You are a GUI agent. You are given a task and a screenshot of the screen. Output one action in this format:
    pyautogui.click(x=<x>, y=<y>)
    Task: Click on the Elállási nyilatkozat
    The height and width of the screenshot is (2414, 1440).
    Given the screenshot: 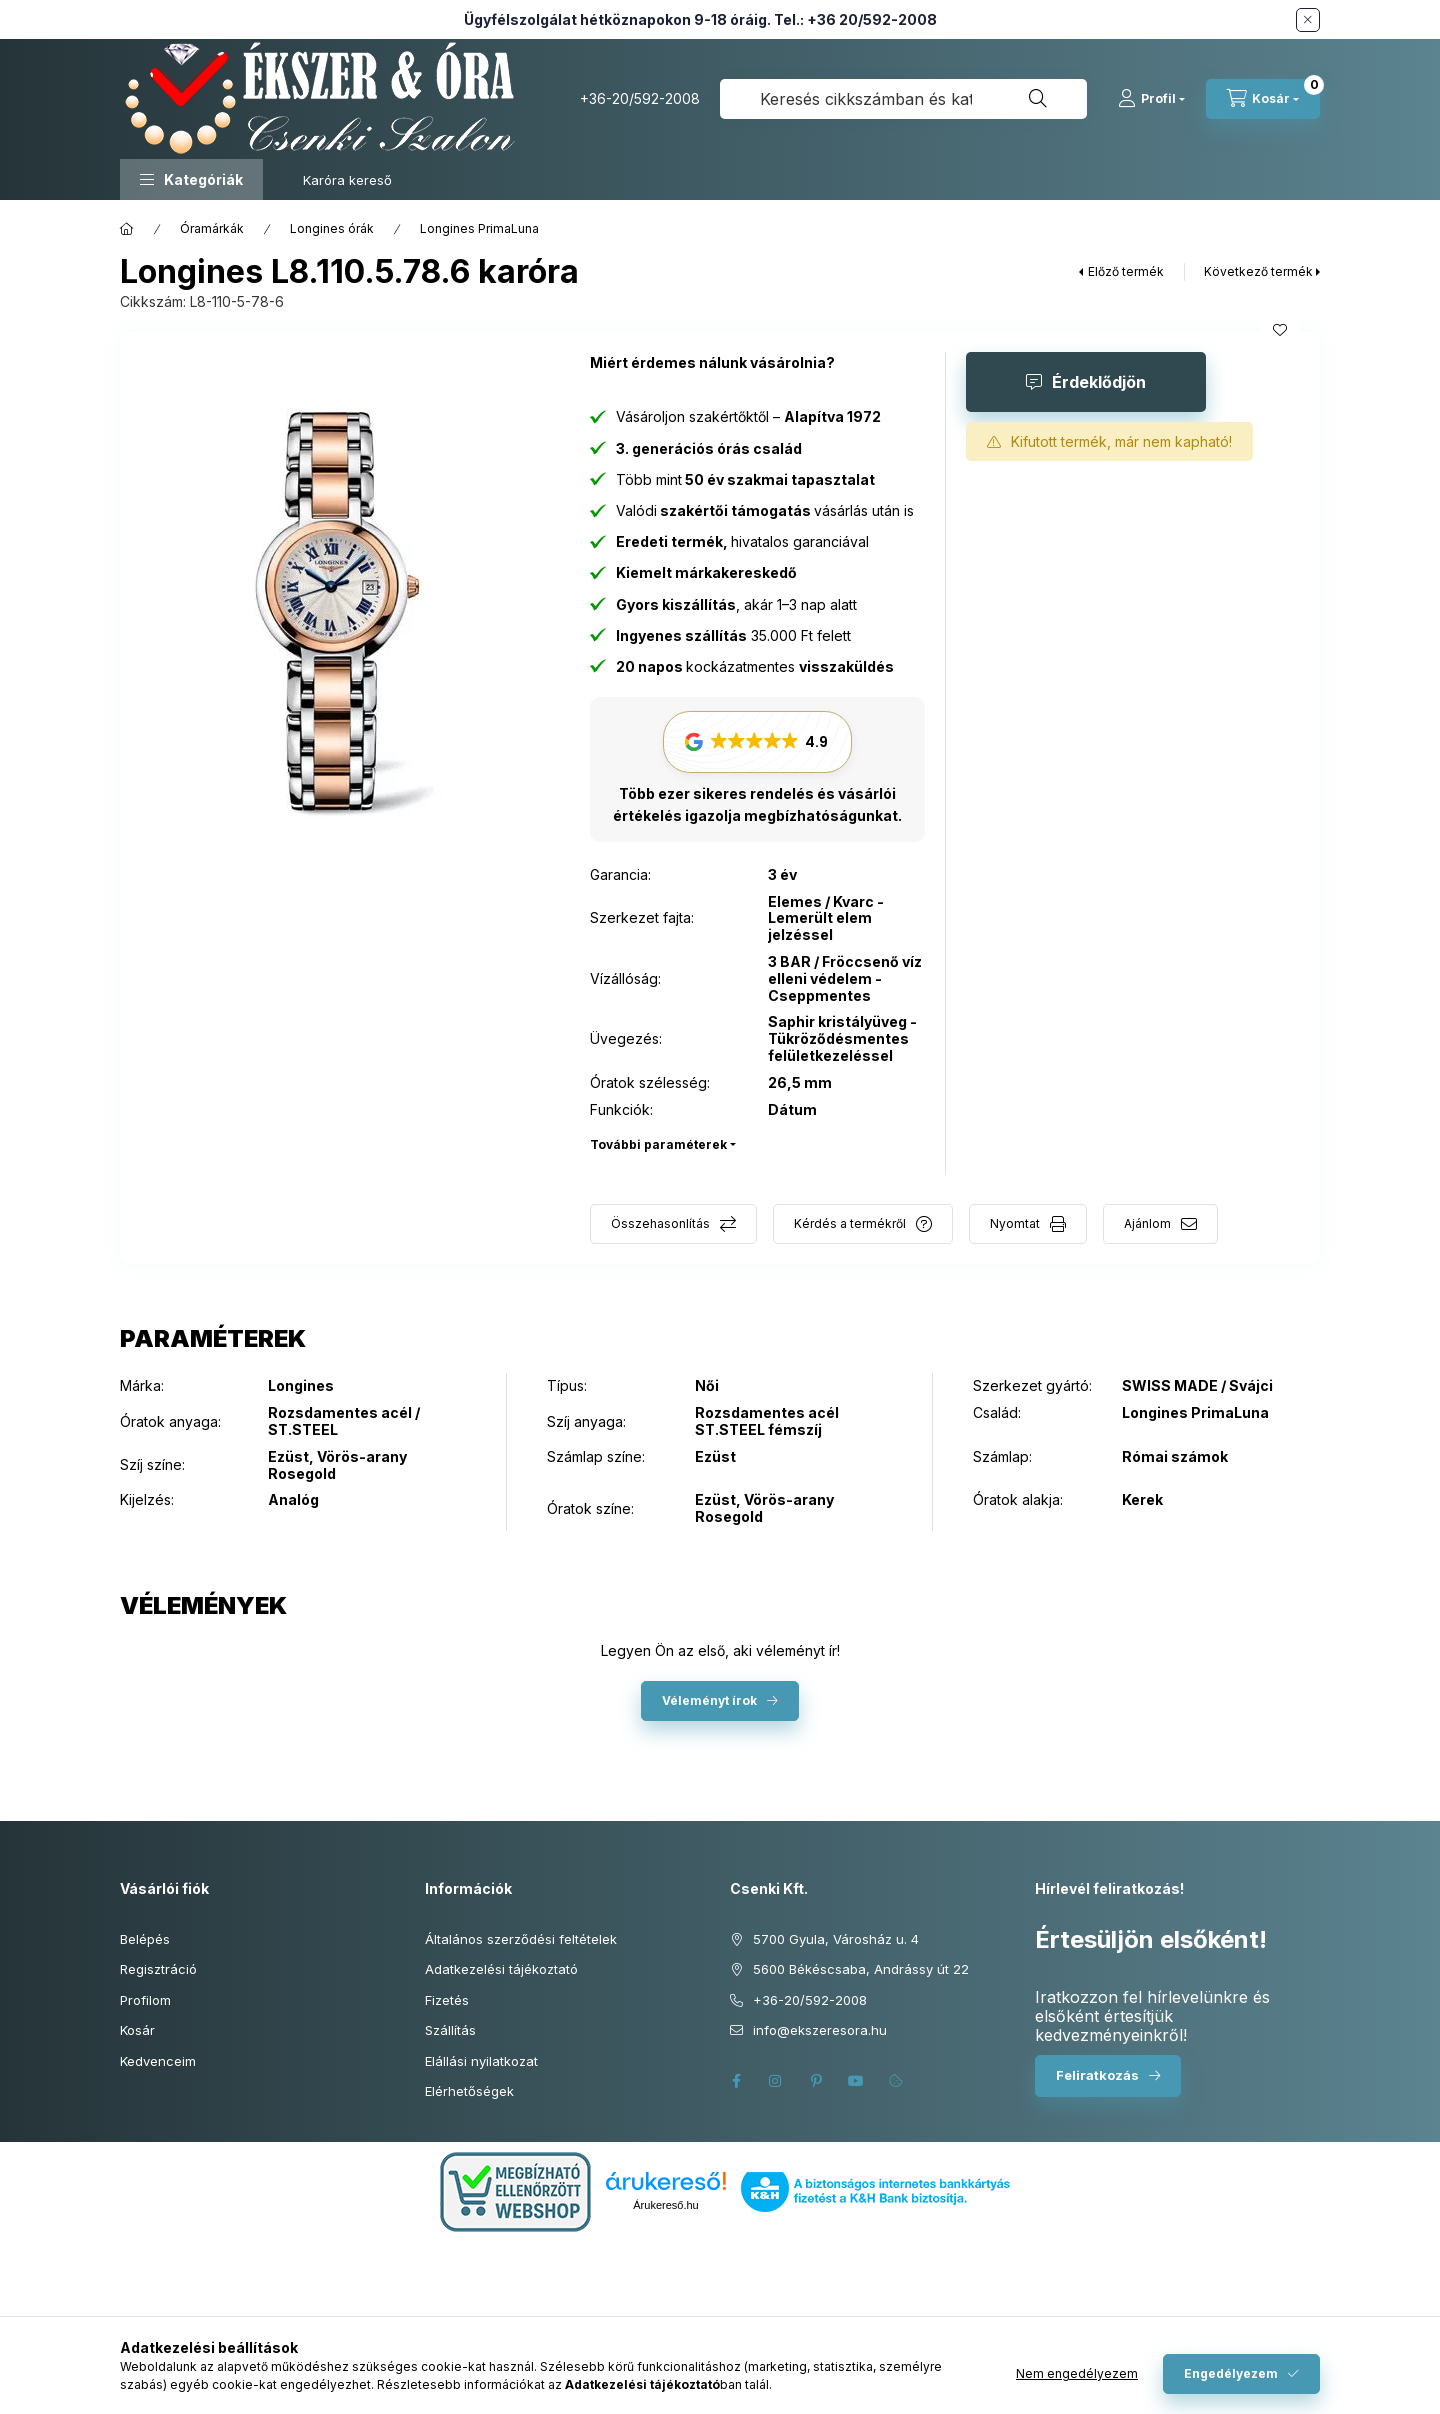 What is the action you would take?
    pyautogui.click(x=481, y=2061)
    